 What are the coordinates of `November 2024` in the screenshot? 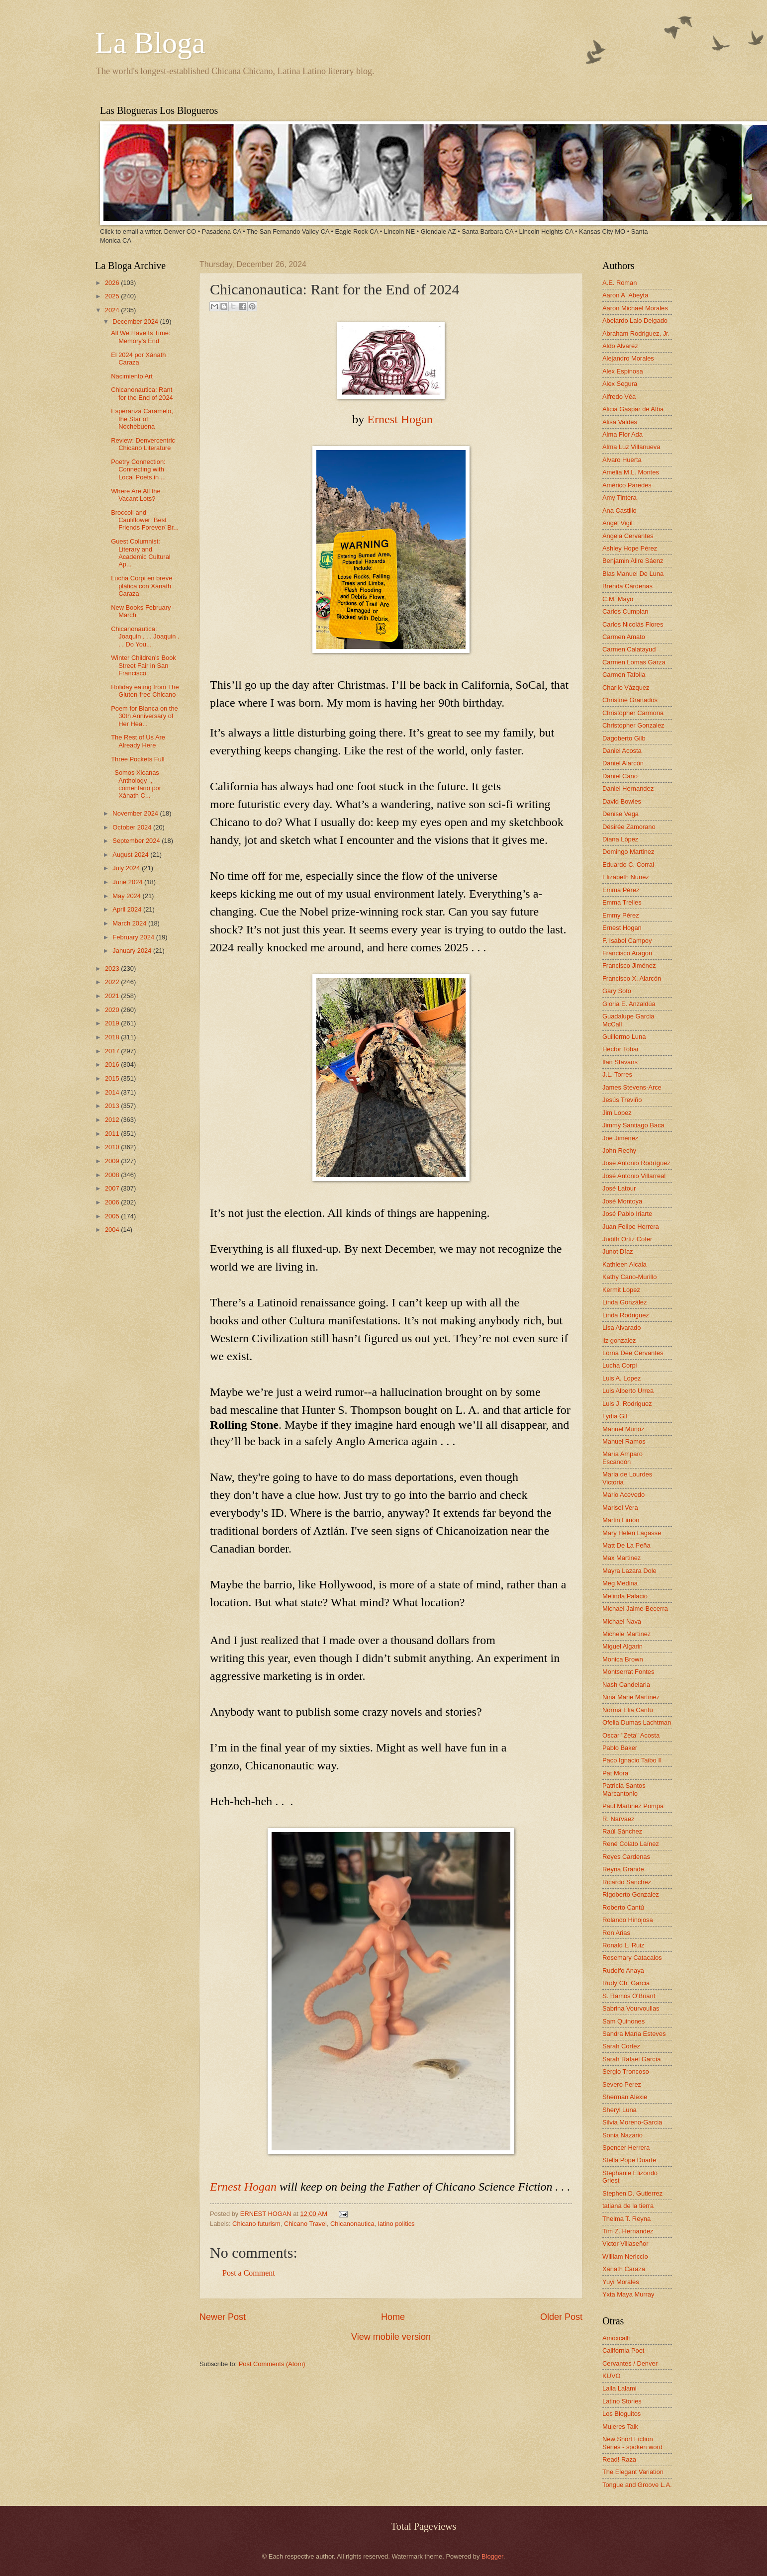 It's located at (136, 813).